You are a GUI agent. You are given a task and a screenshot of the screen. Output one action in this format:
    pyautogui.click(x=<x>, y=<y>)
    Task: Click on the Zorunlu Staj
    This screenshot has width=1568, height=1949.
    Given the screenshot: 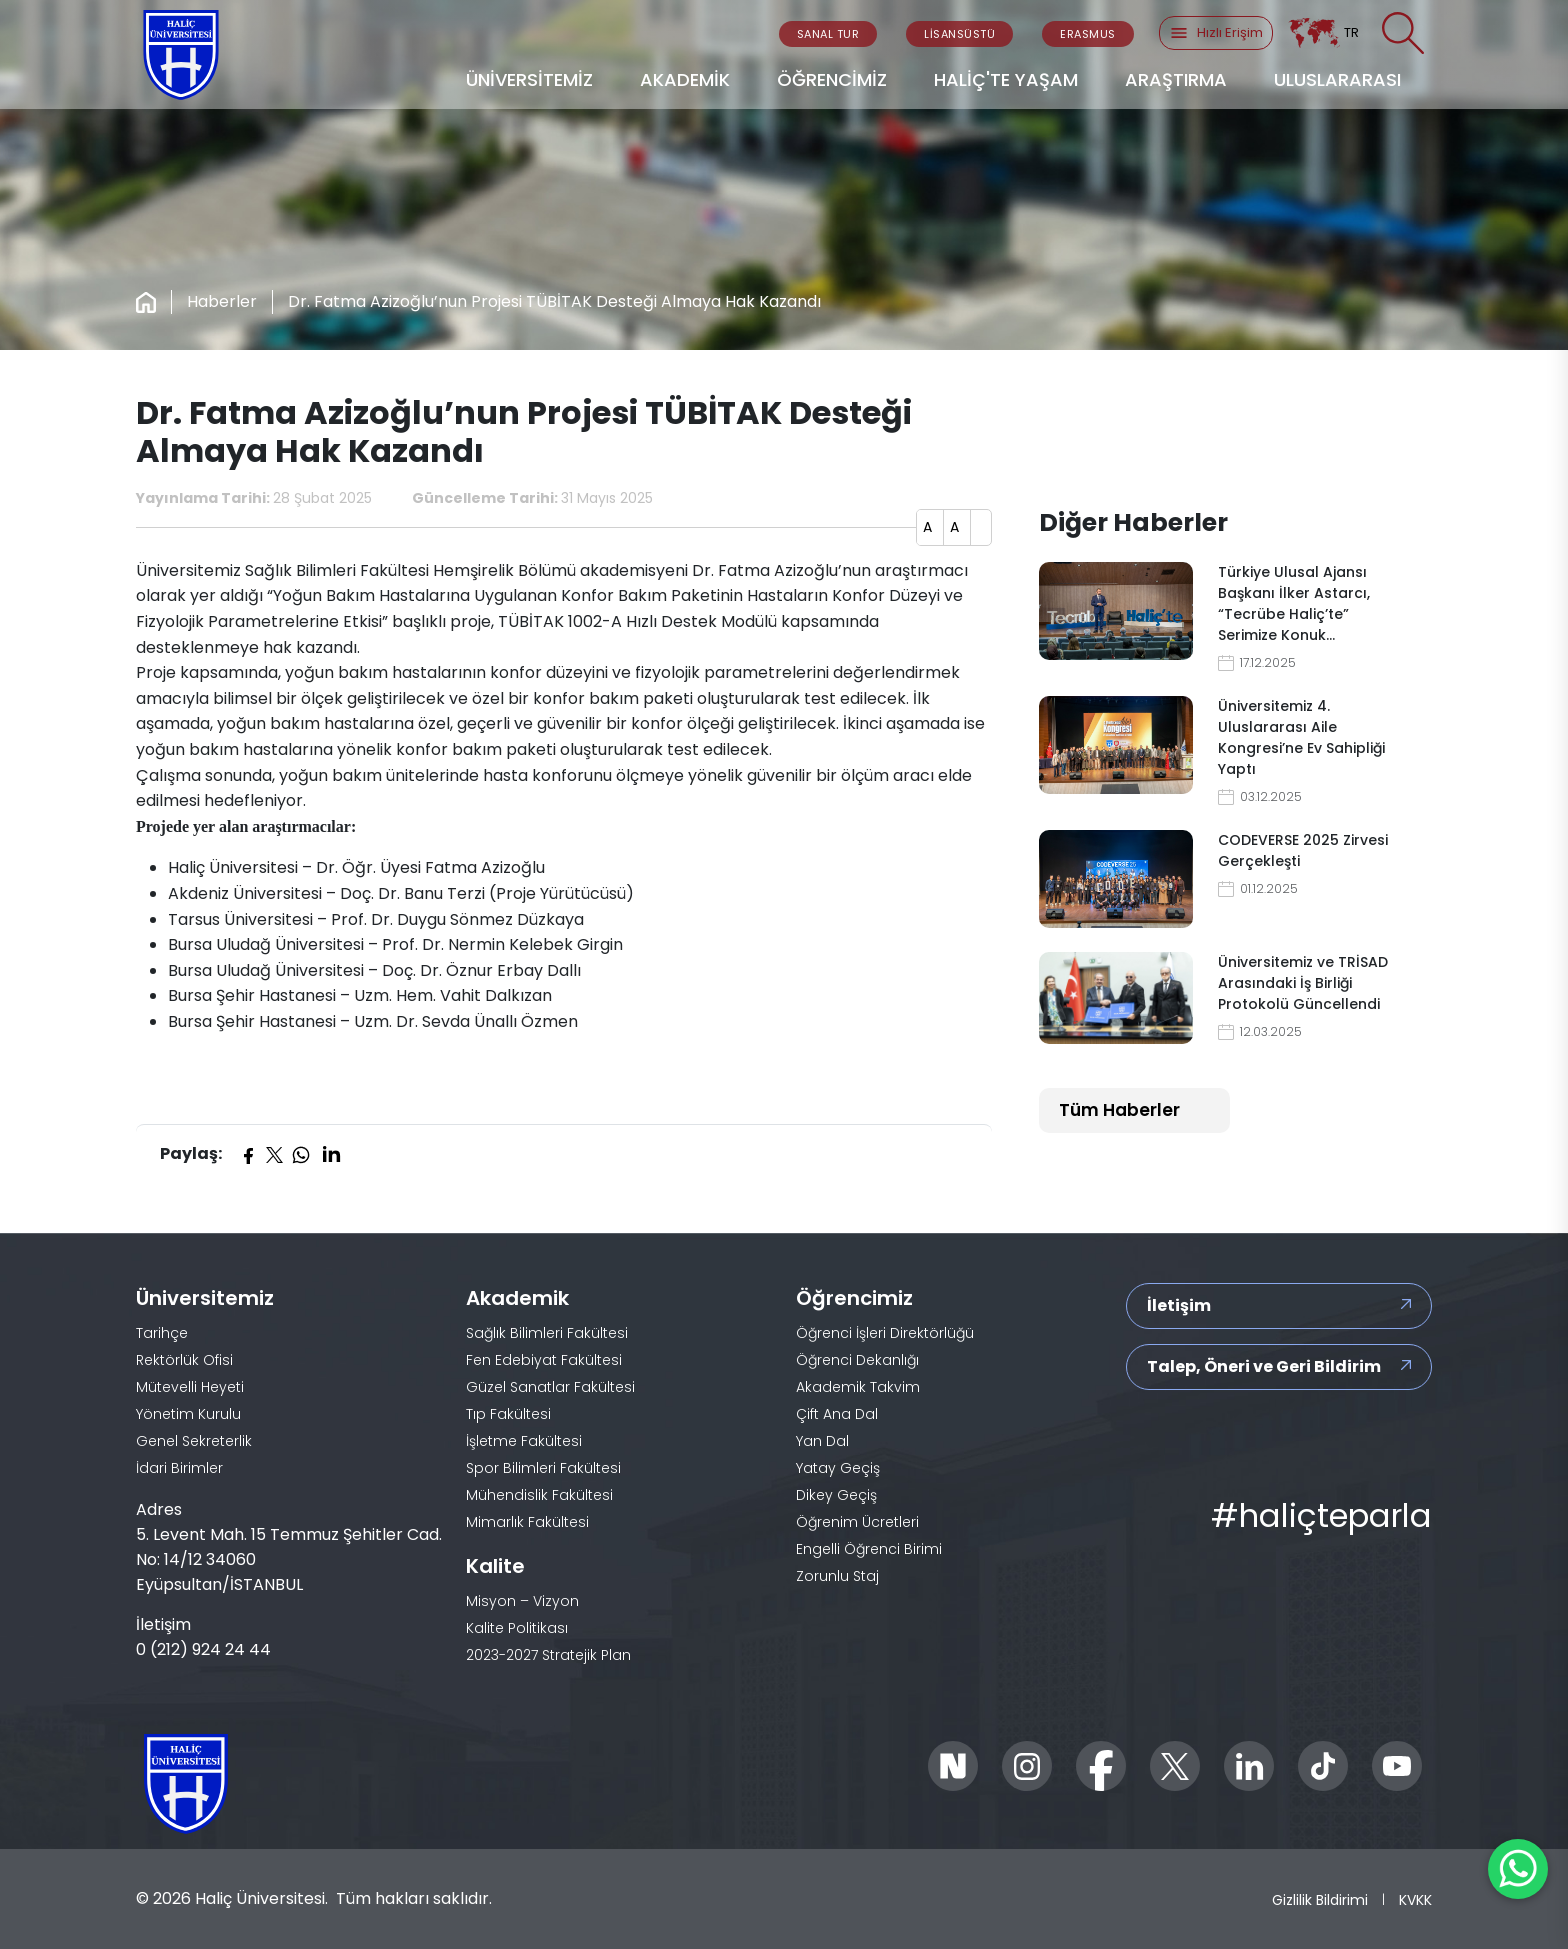 What is the action you would take?
    pyautogui.click(x=837, y=1576)
    